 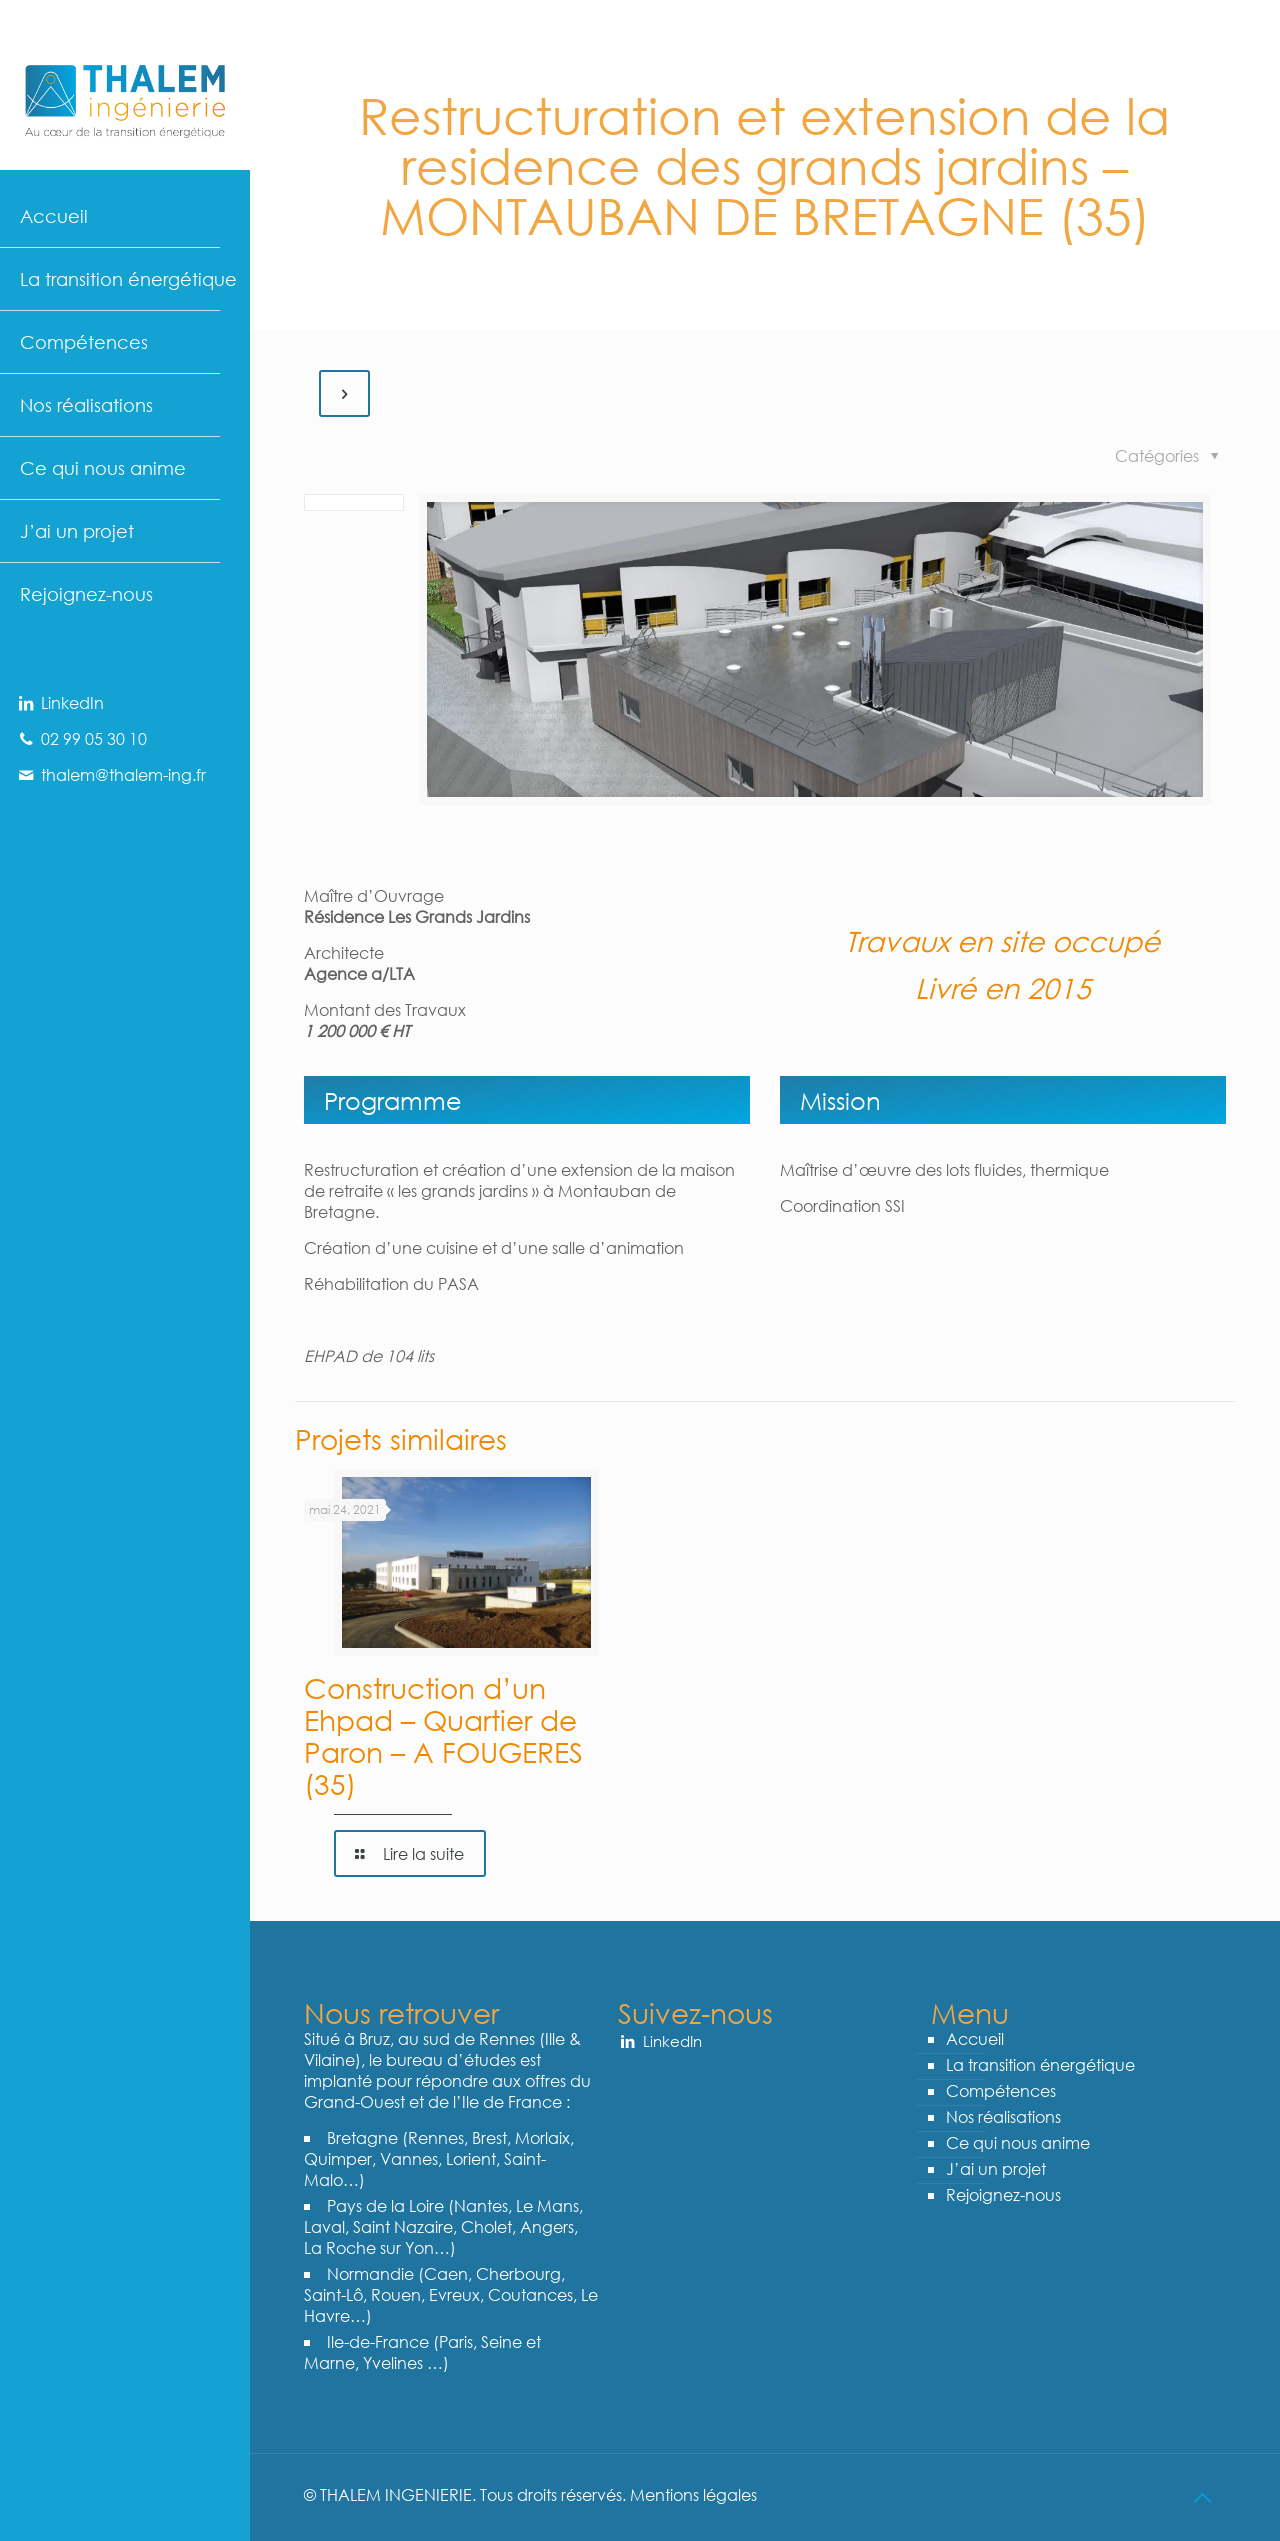 I want to click on Compétences, so click(x=1001, y=2090).